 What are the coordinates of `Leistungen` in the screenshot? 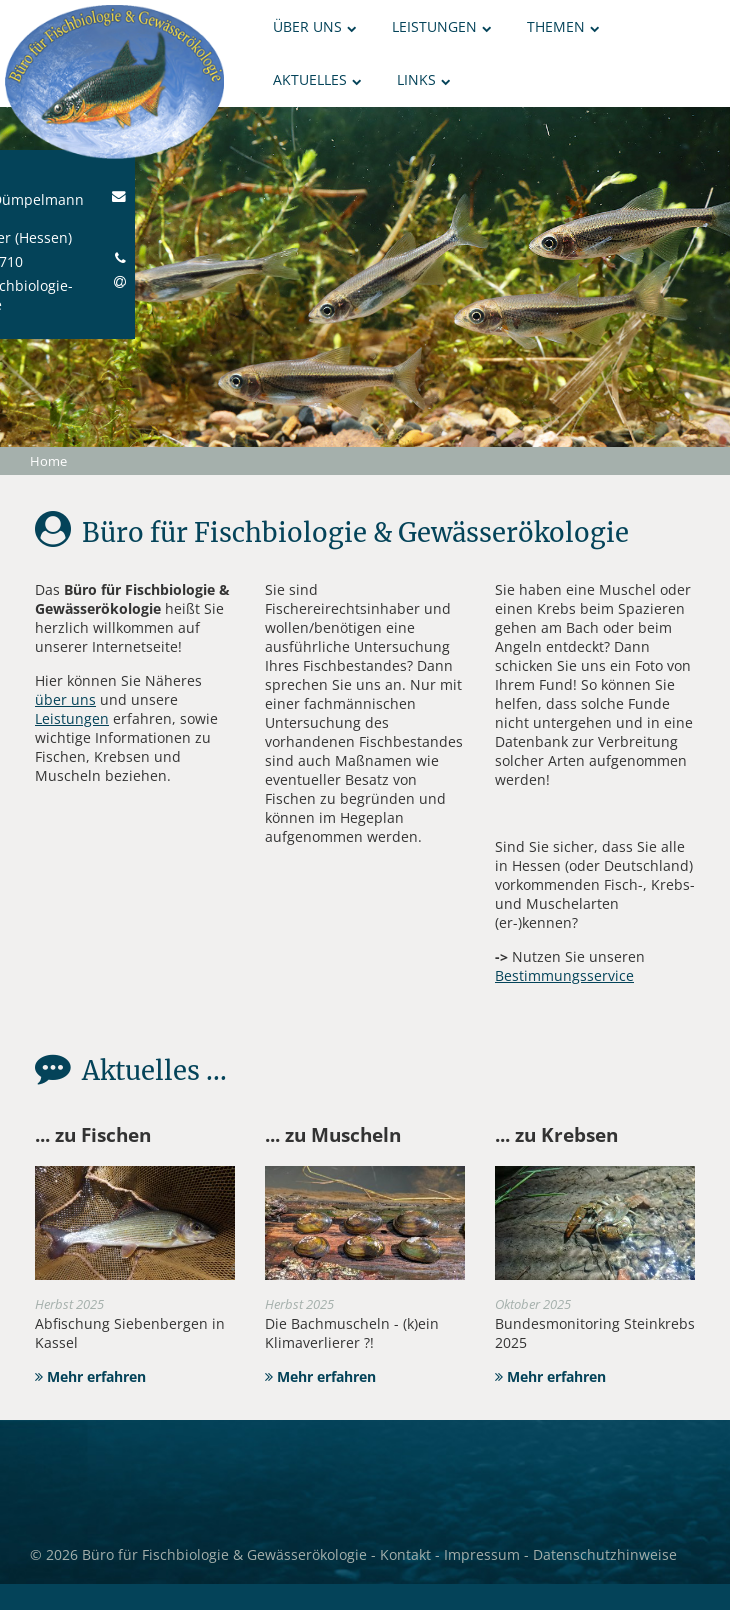 It's located at (442, 26).